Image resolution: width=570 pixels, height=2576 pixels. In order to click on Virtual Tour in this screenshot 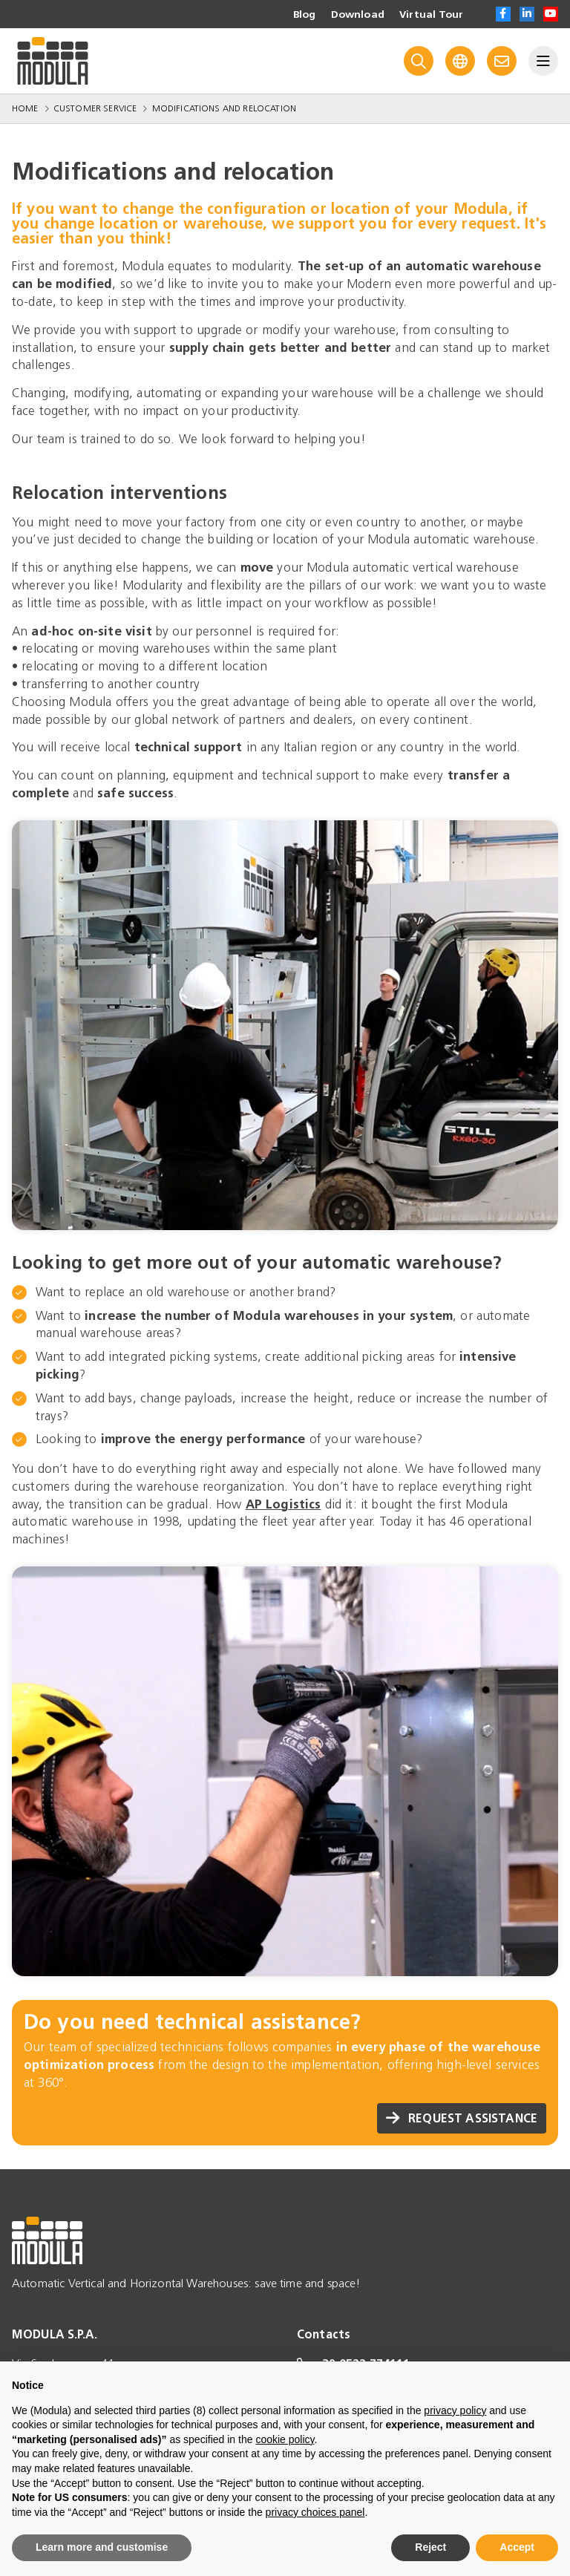, I will do `click(431, 15)`.